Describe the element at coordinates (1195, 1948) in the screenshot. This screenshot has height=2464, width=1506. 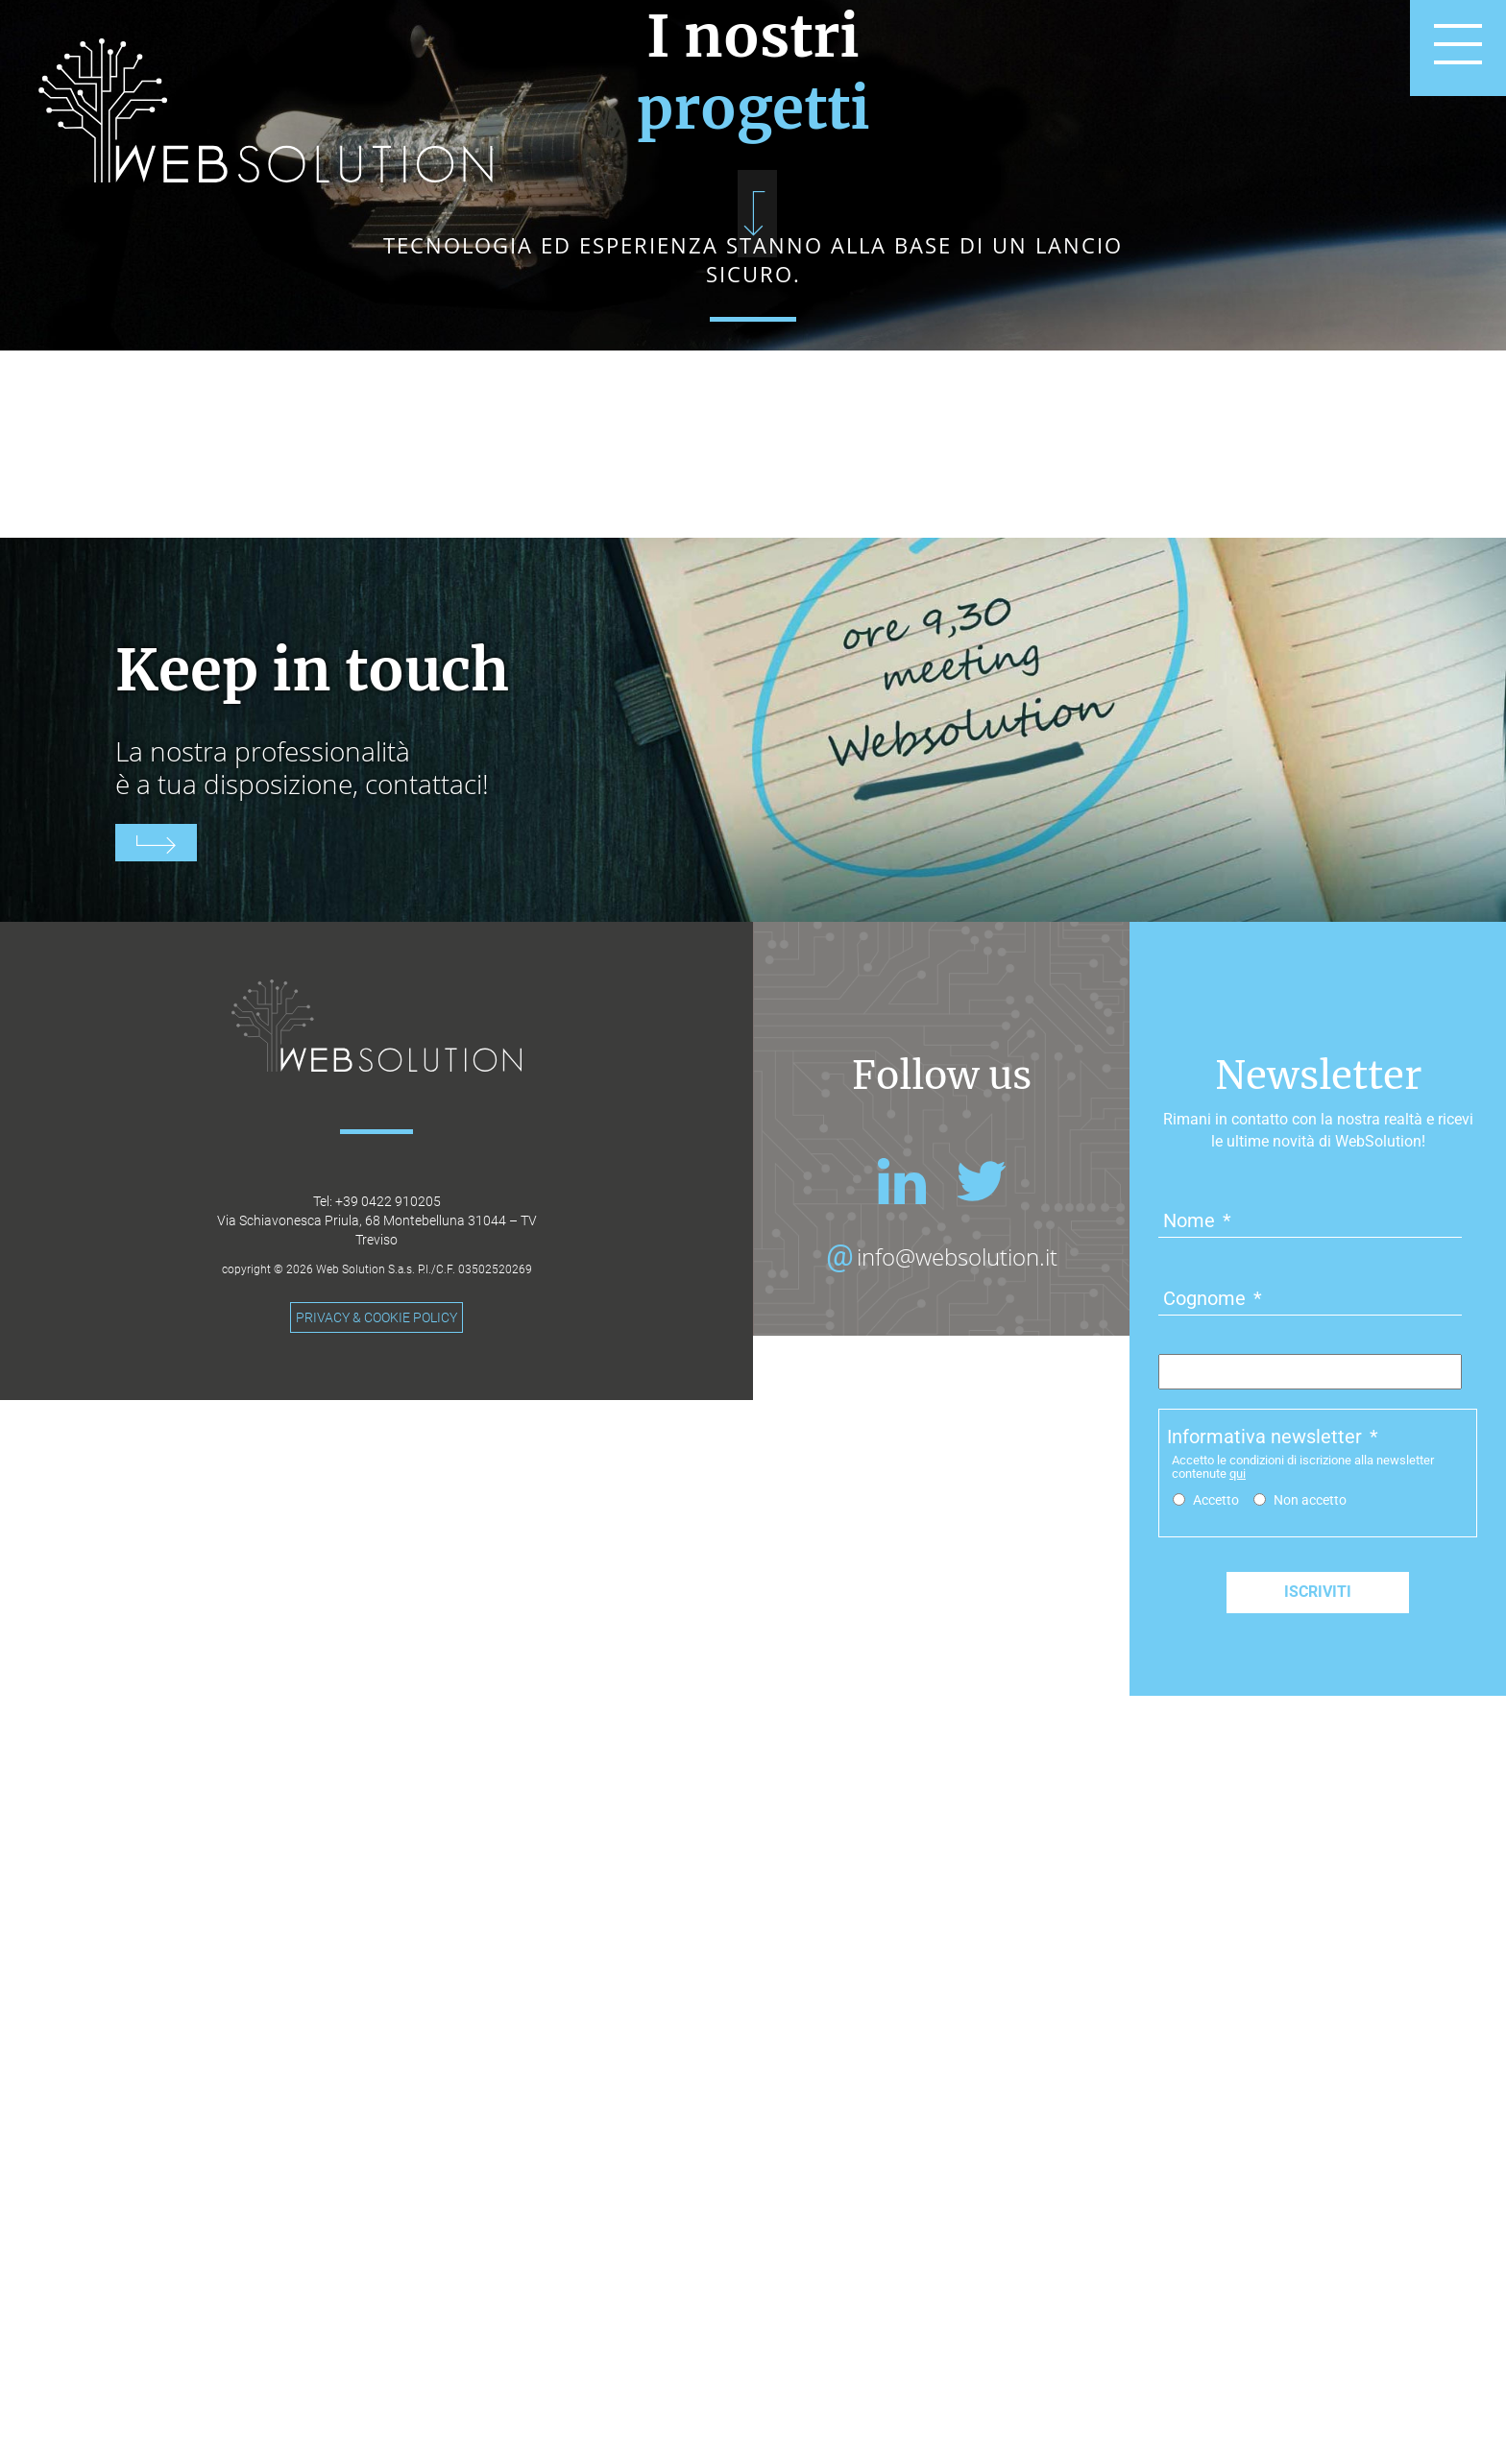
I see `Email` at that location.